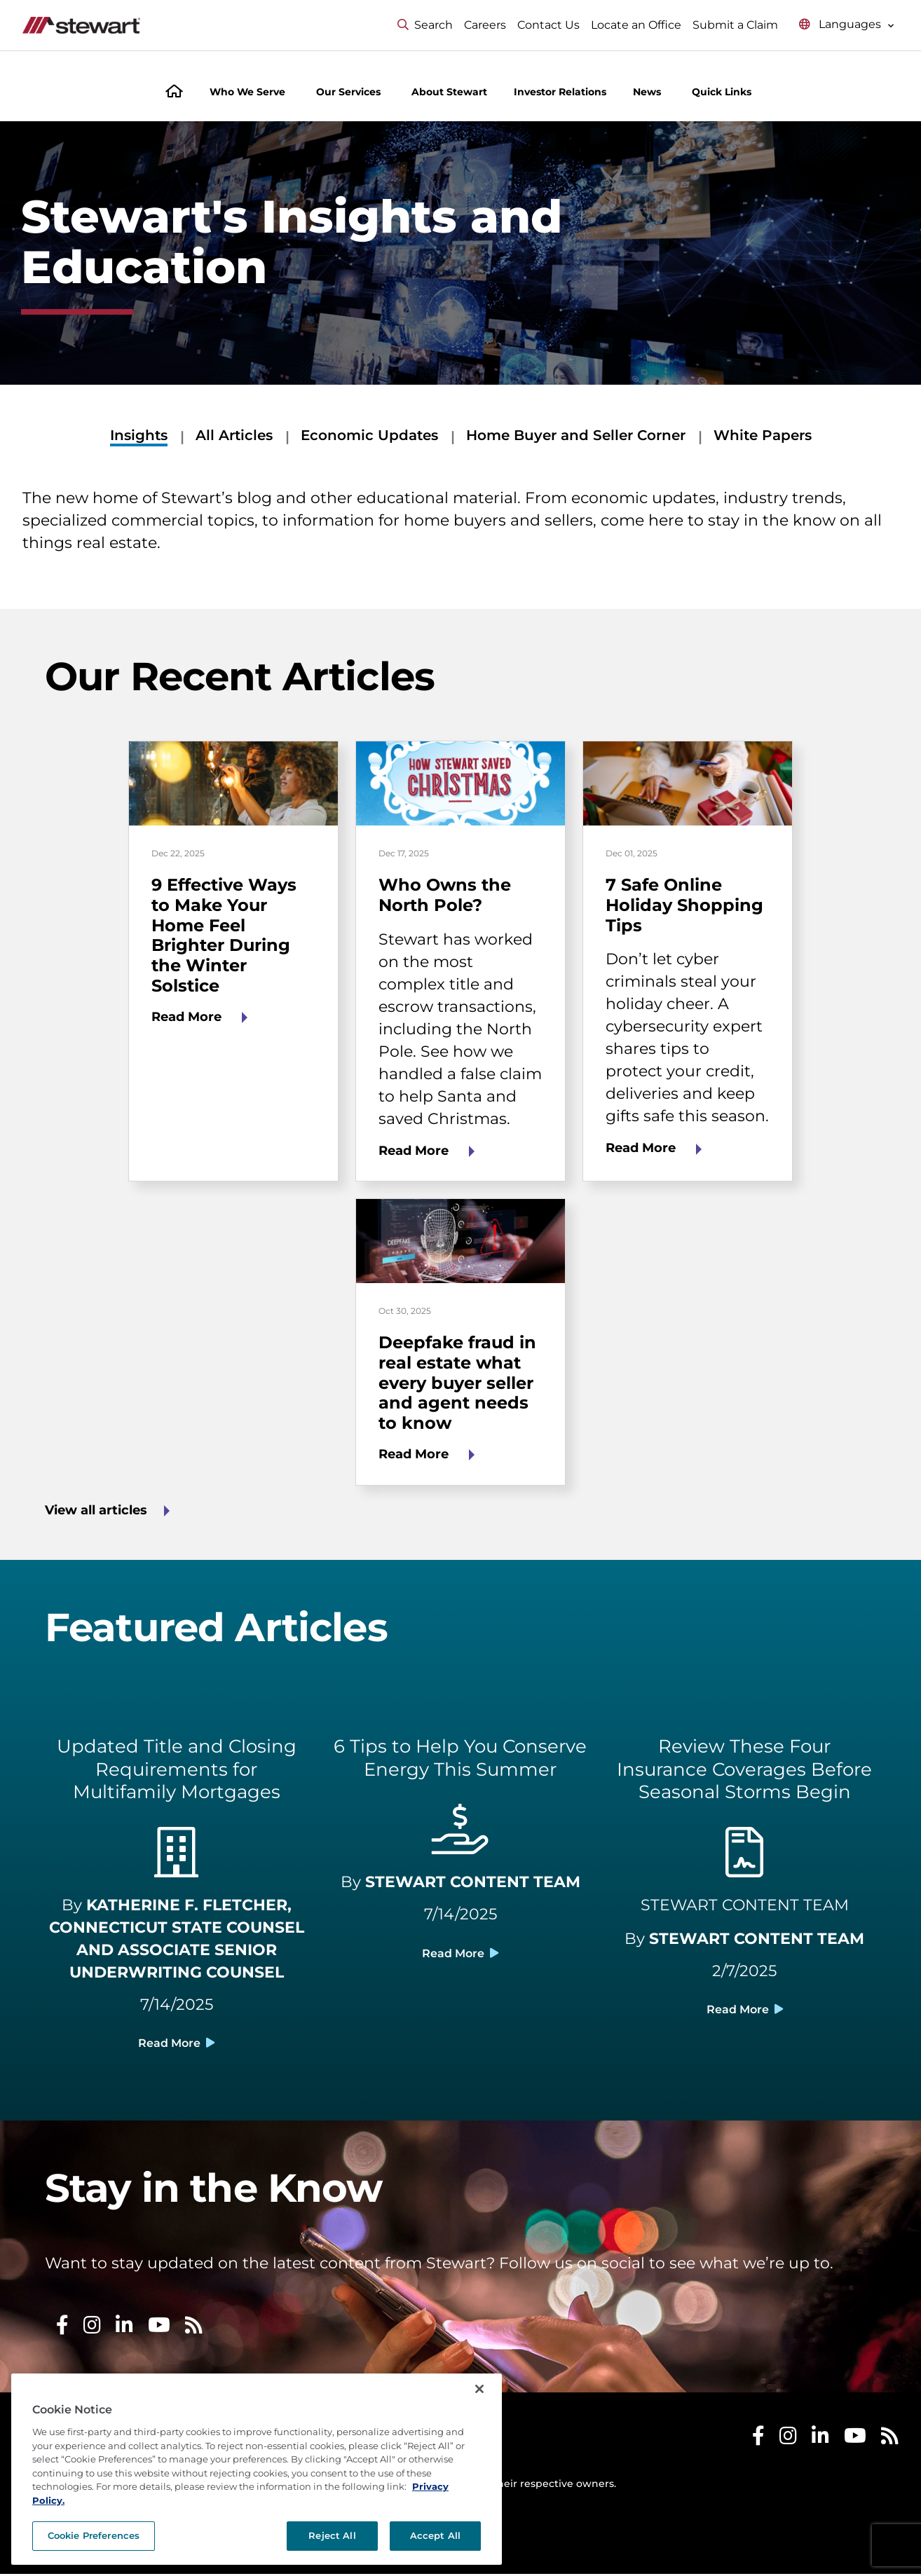 The image size is (921, 2576). What do you see at coordinates (174, 93) in the screenshot?
I see `[Home]` at bounding box center [174, 93].